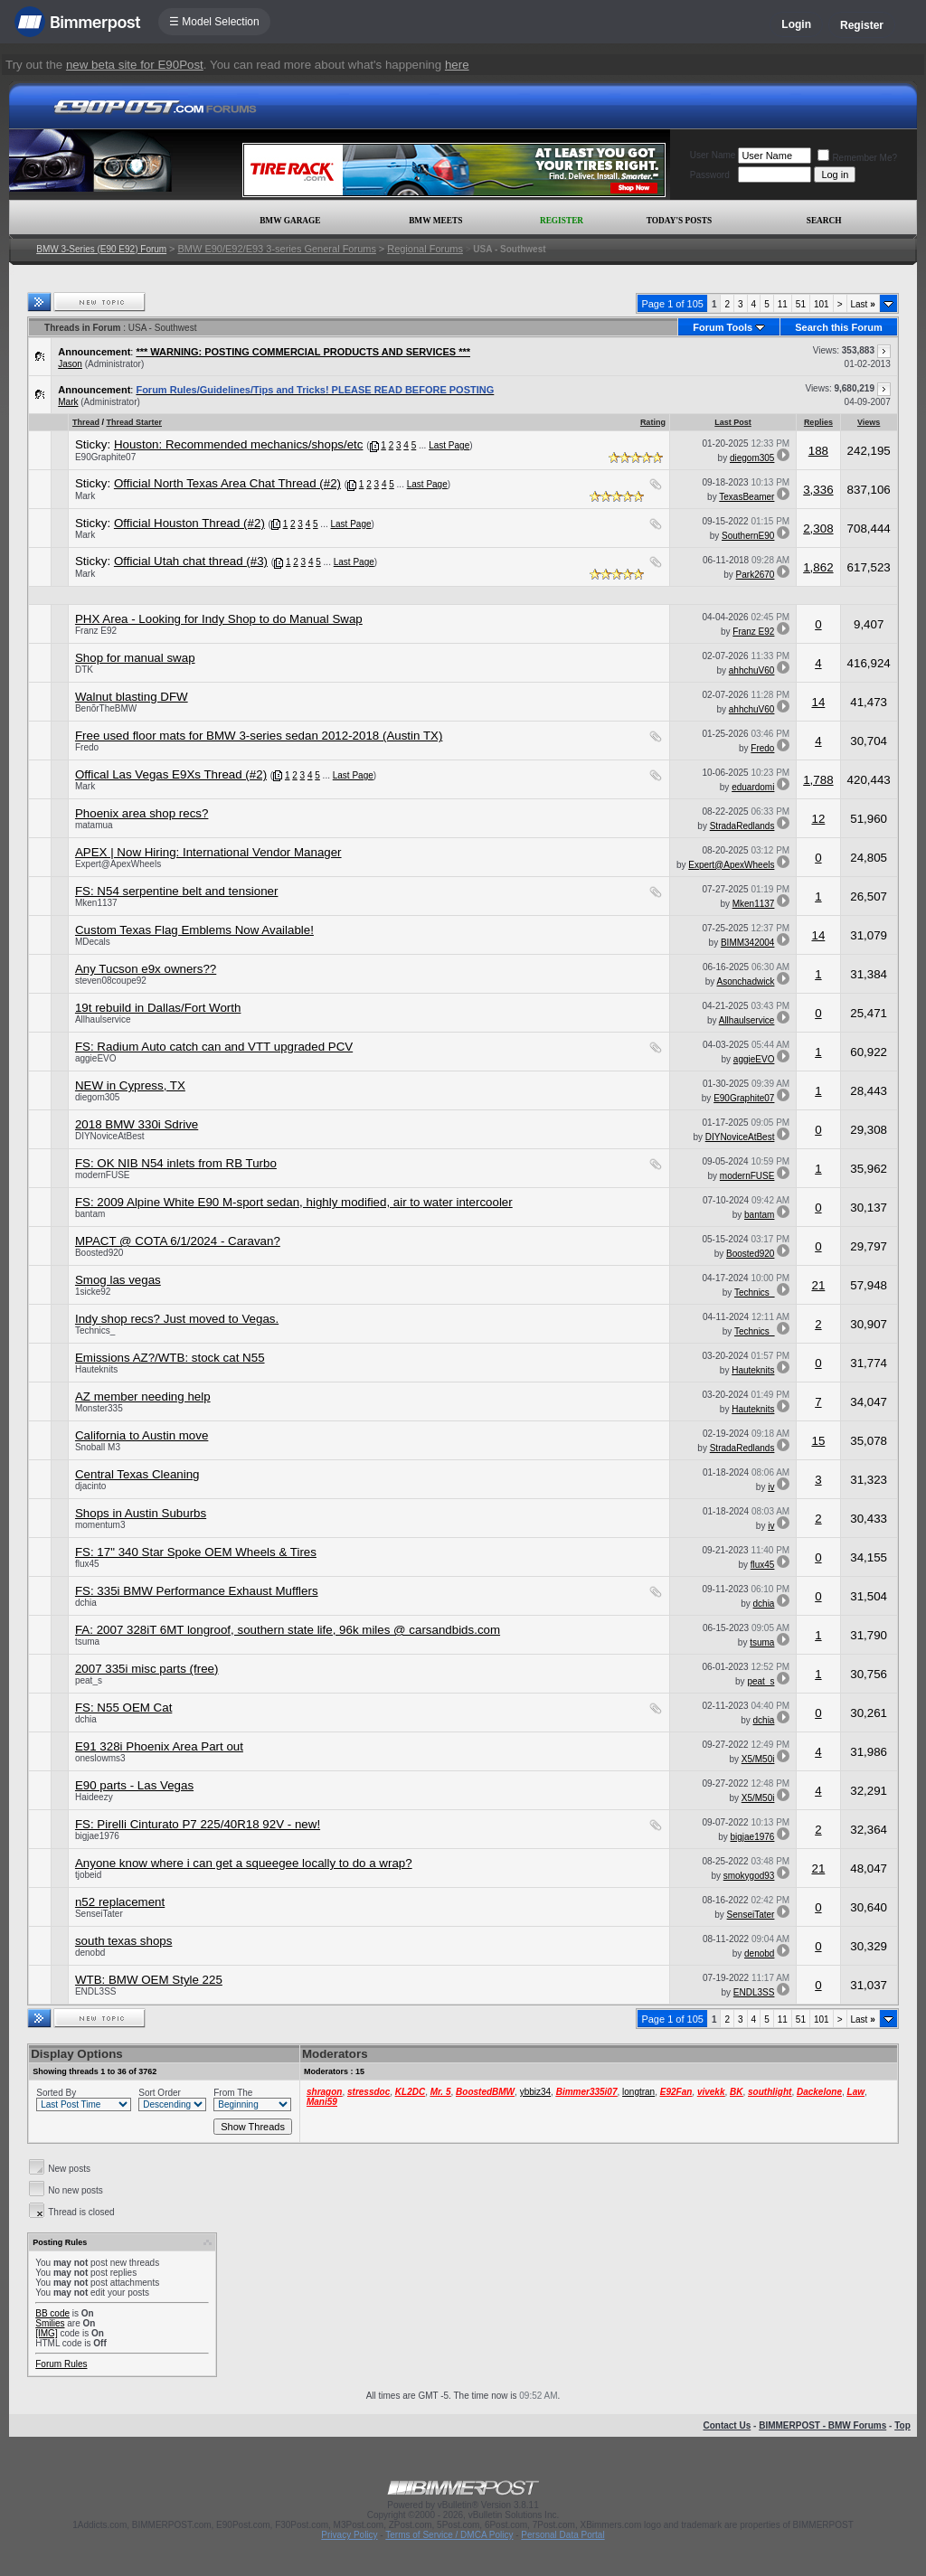 This screenshot has width=926, height=2576. Describe the element at coordinates (818, 780) in the screenshot. I see `1,788` at that location.